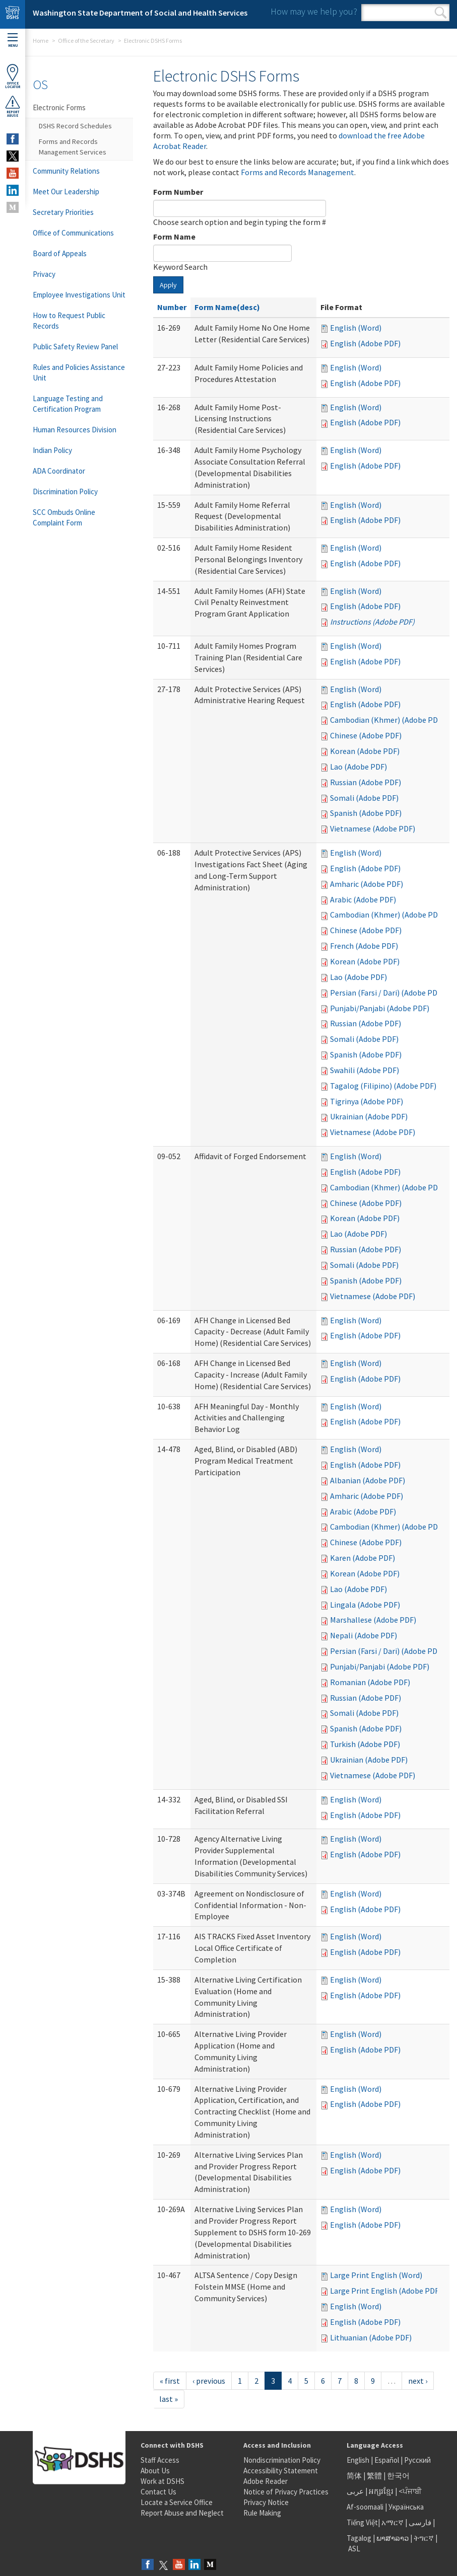 This screenshot has width=457, height=2576. Describe the element at coordinates (174, 237) in the screenshot. I see `Form Name` at that location.